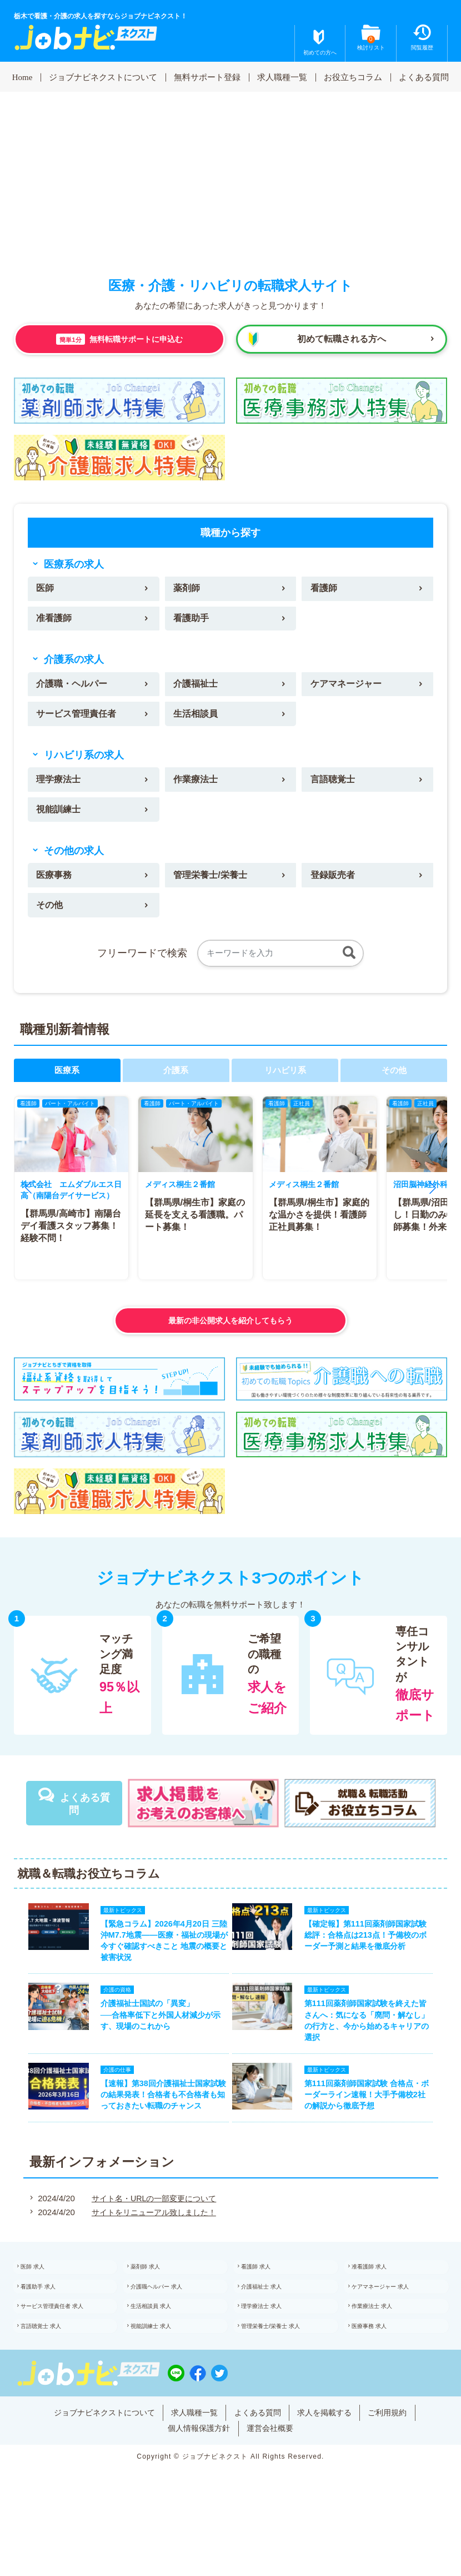 The width and height of the screenshot is (461, 2576). I want to click on 言語聴覚士 求人, so click(53, 2377).